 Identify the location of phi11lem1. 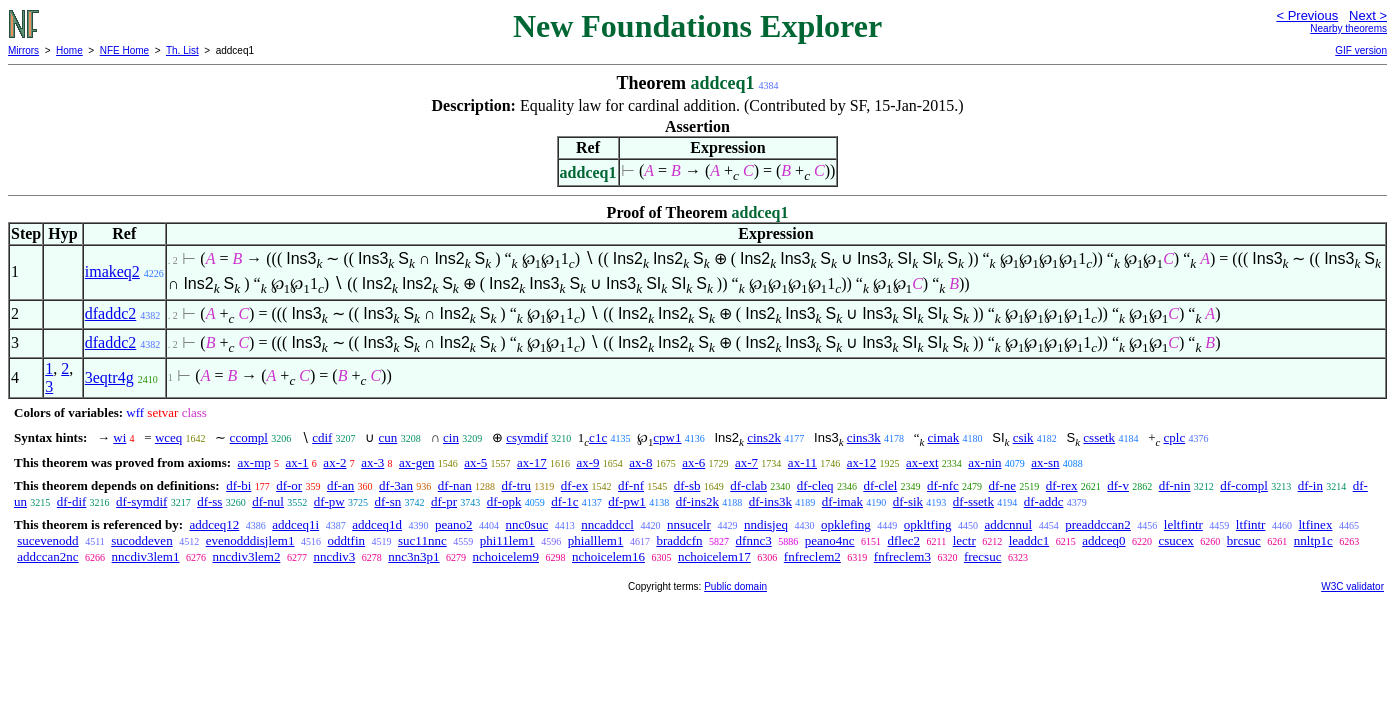
(507, 540).